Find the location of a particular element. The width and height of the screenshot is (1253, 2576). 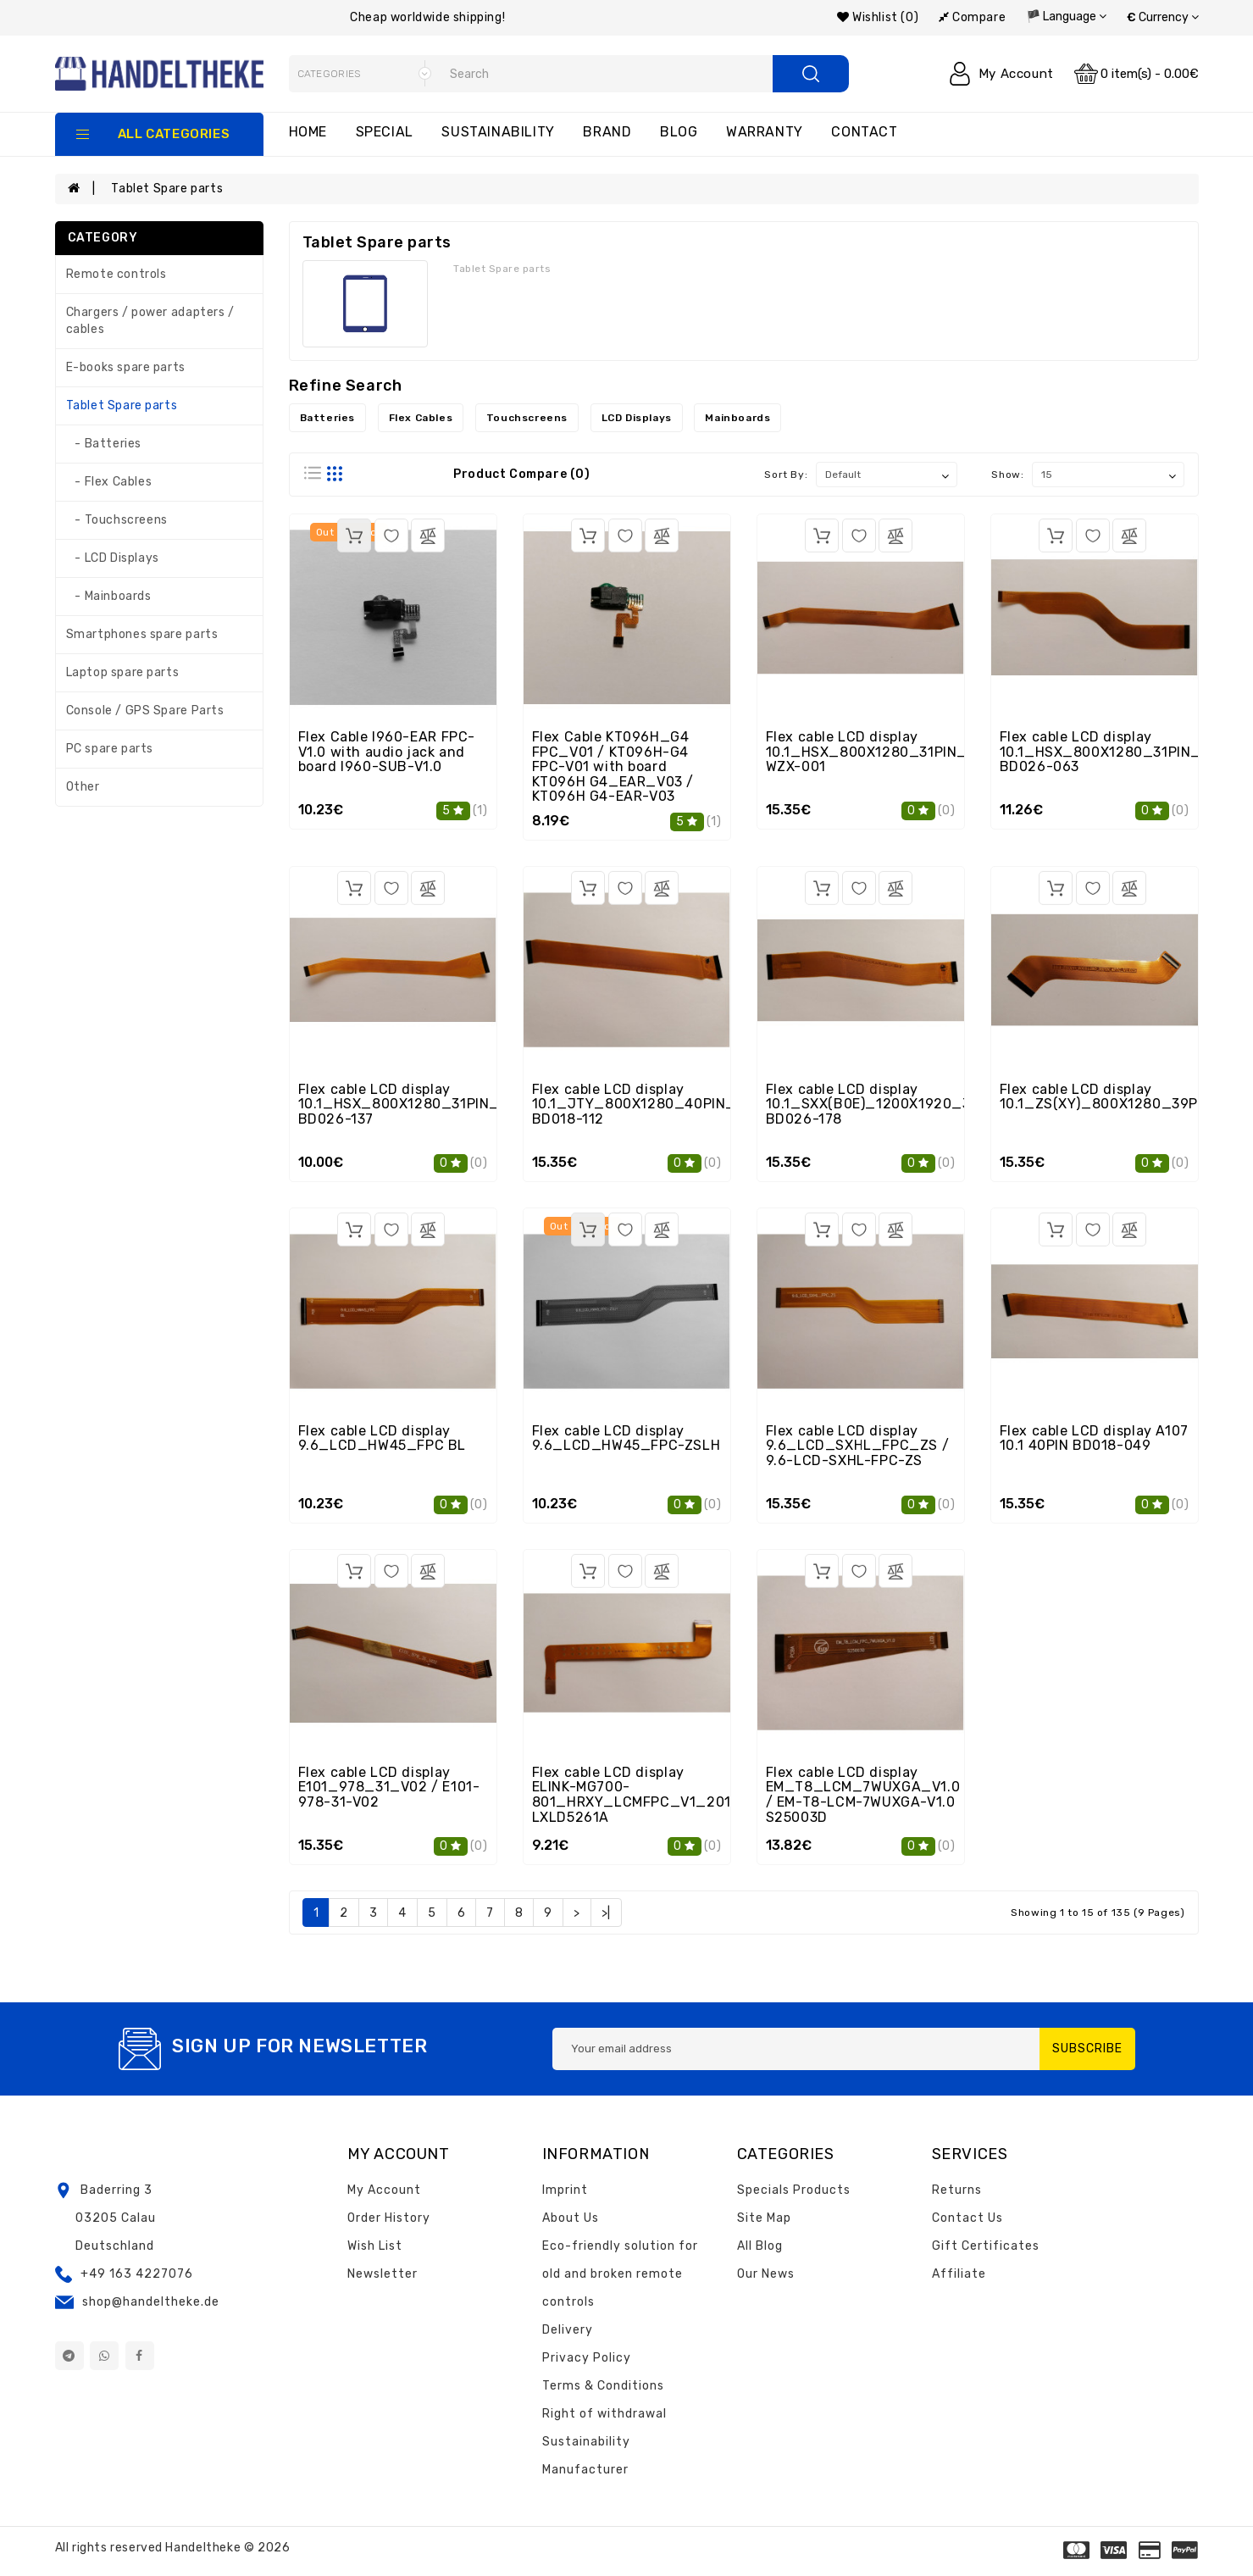

All Blog is located at coordinates (760, 2246).